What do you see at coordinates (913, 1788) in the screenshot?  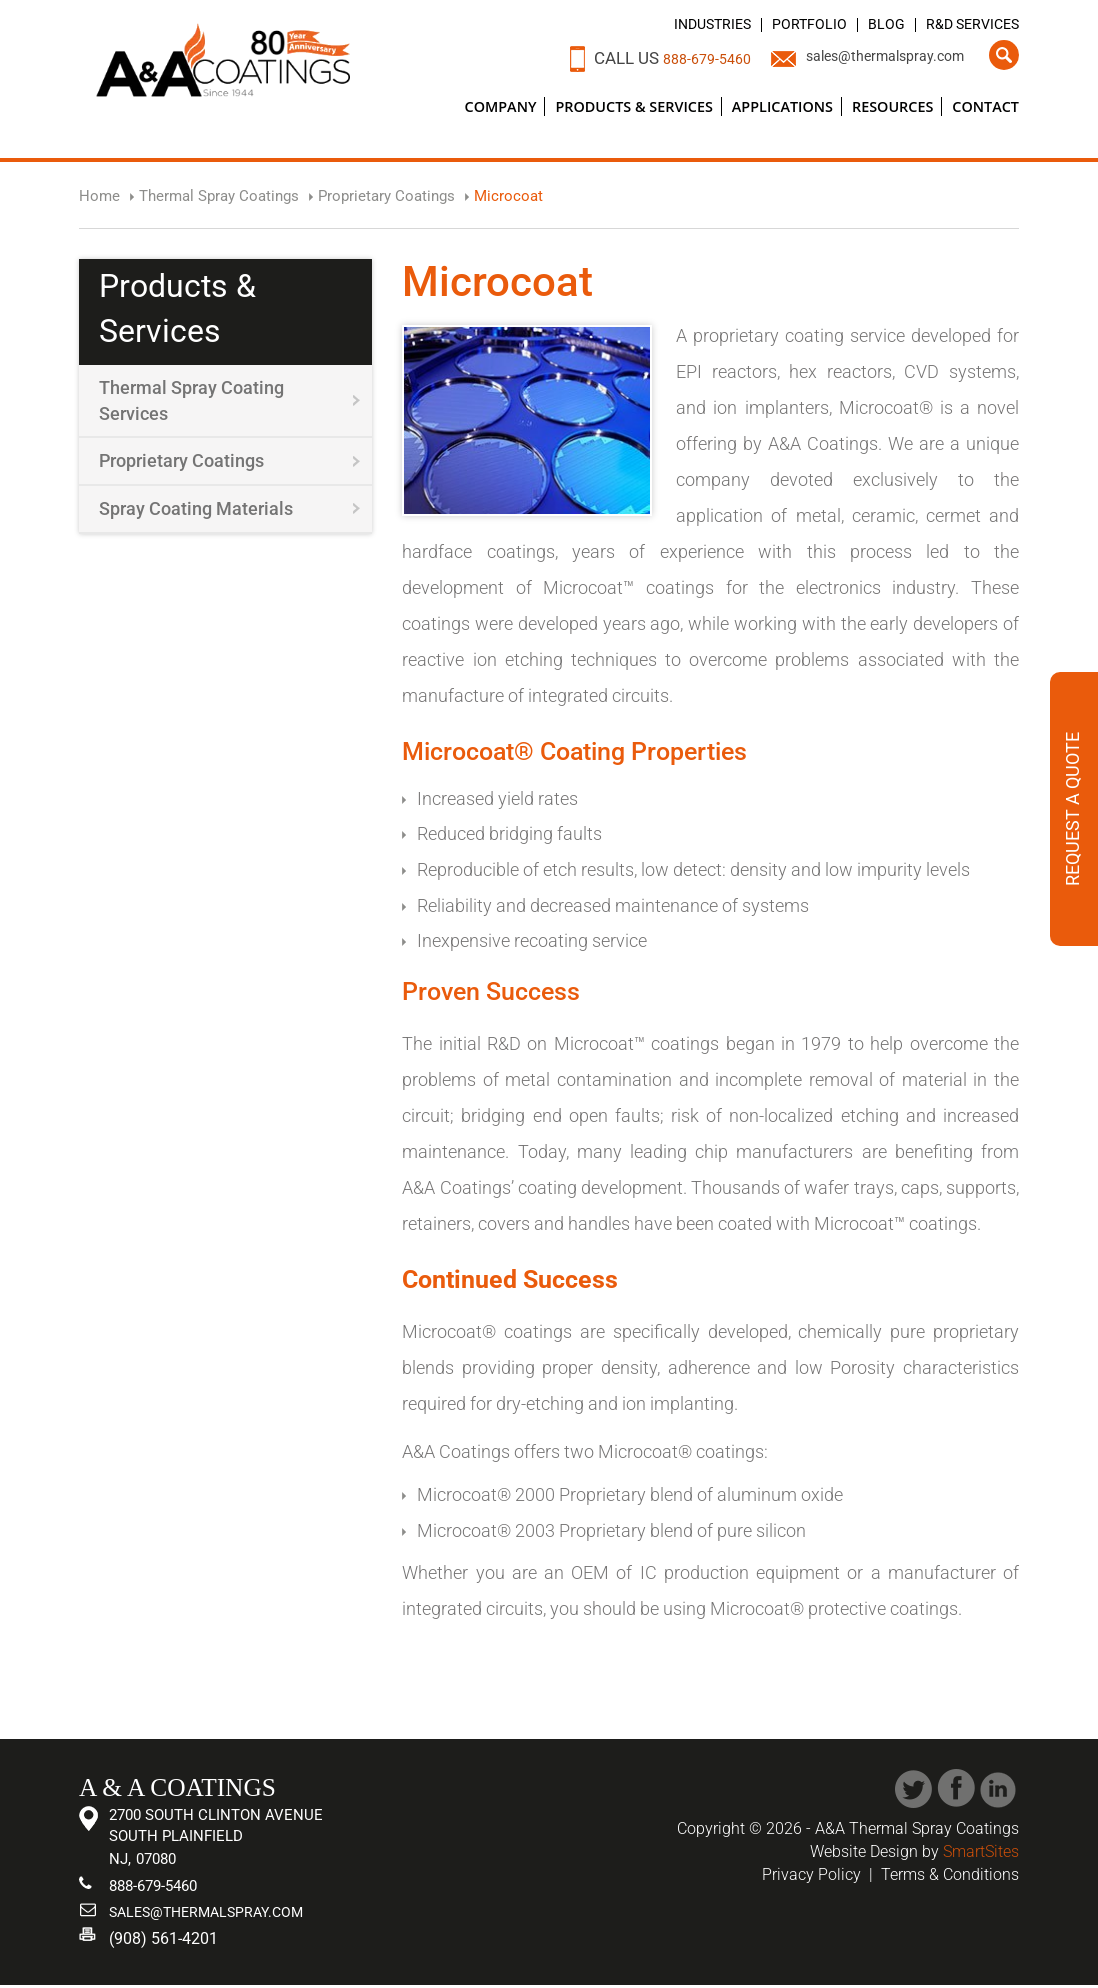 I see `Twitter` at bounding box center [913, 1788].